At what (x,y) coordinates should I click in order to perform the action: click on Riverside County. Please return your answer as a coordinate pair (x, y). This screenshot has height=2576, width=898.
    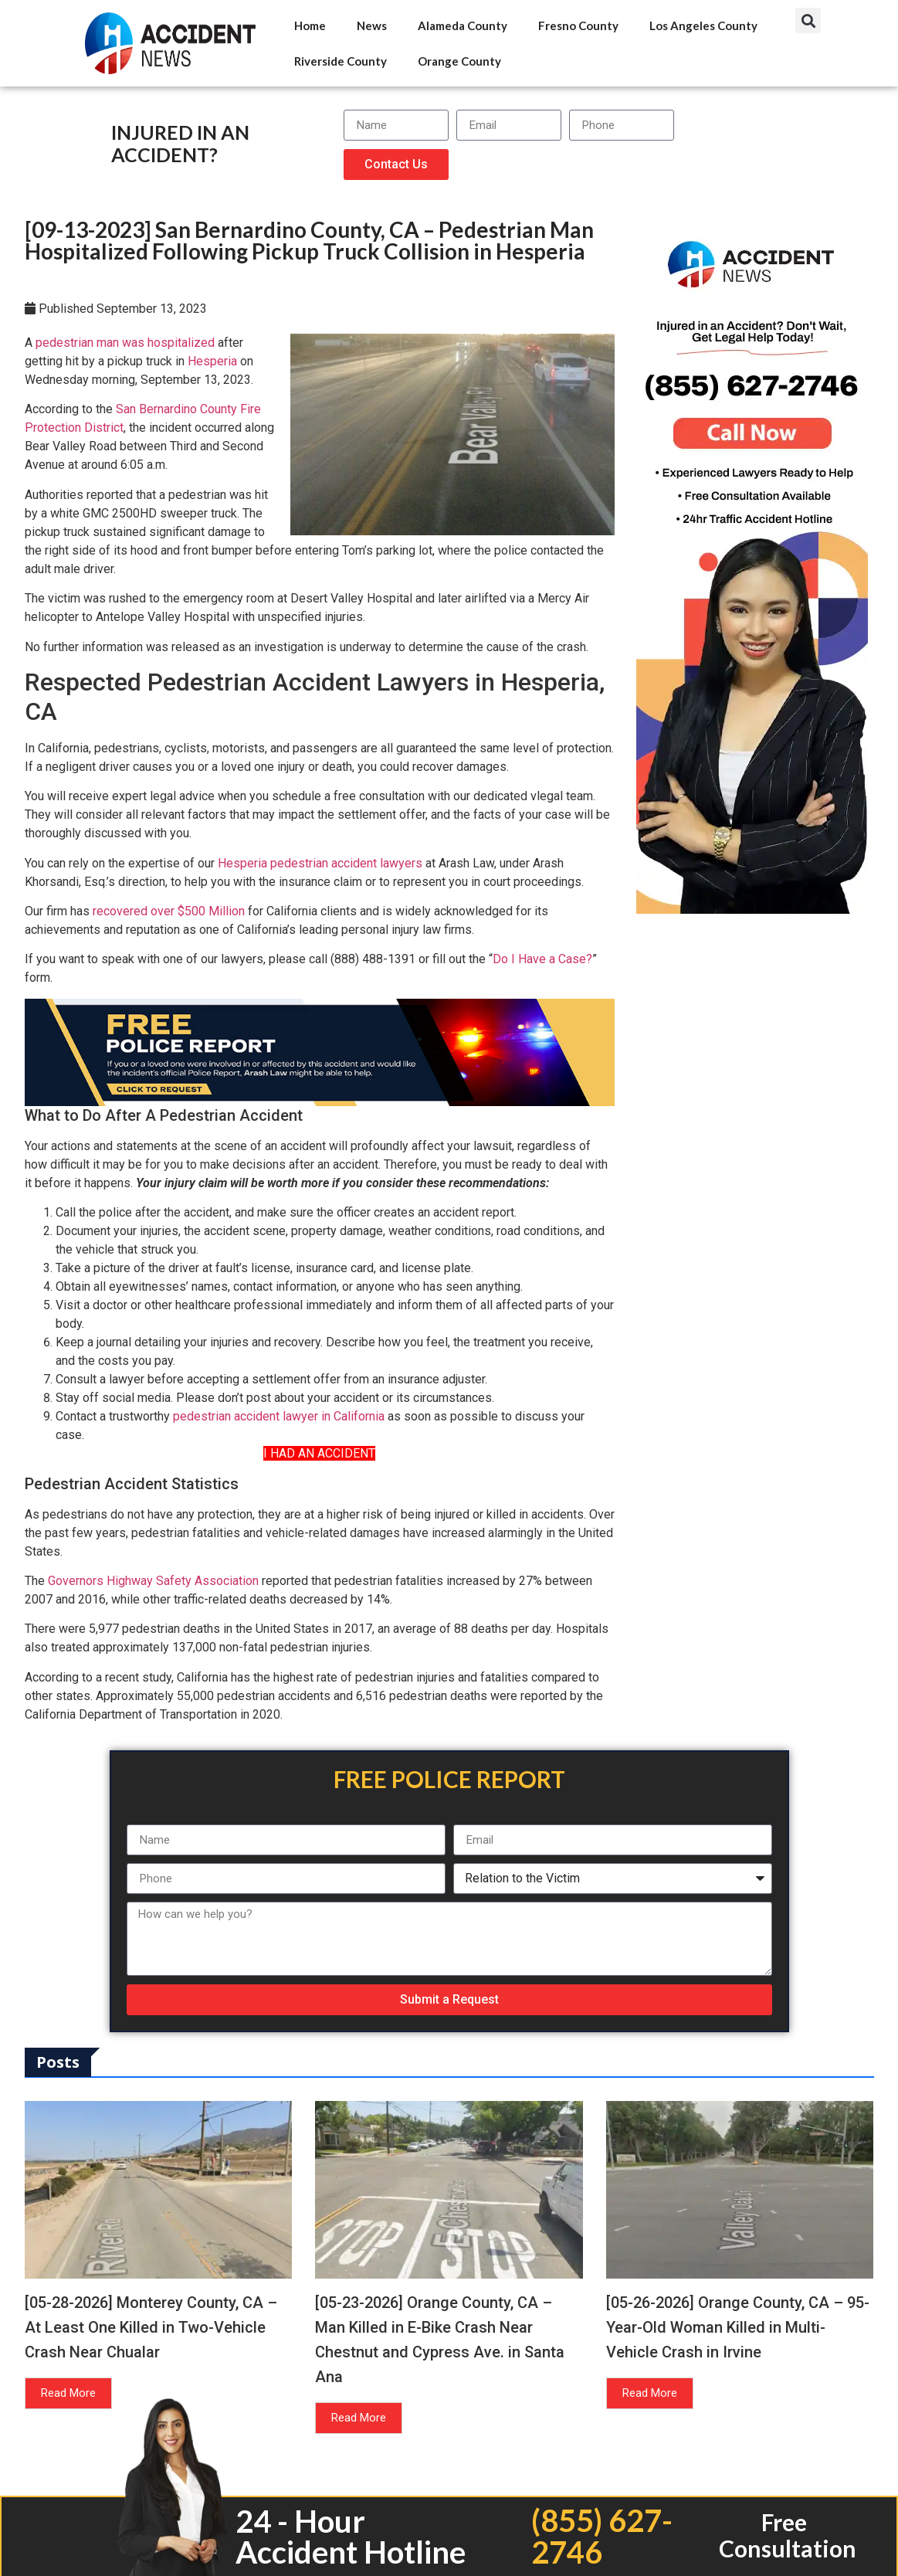
    Looking at the image, I should click on (340, 61).